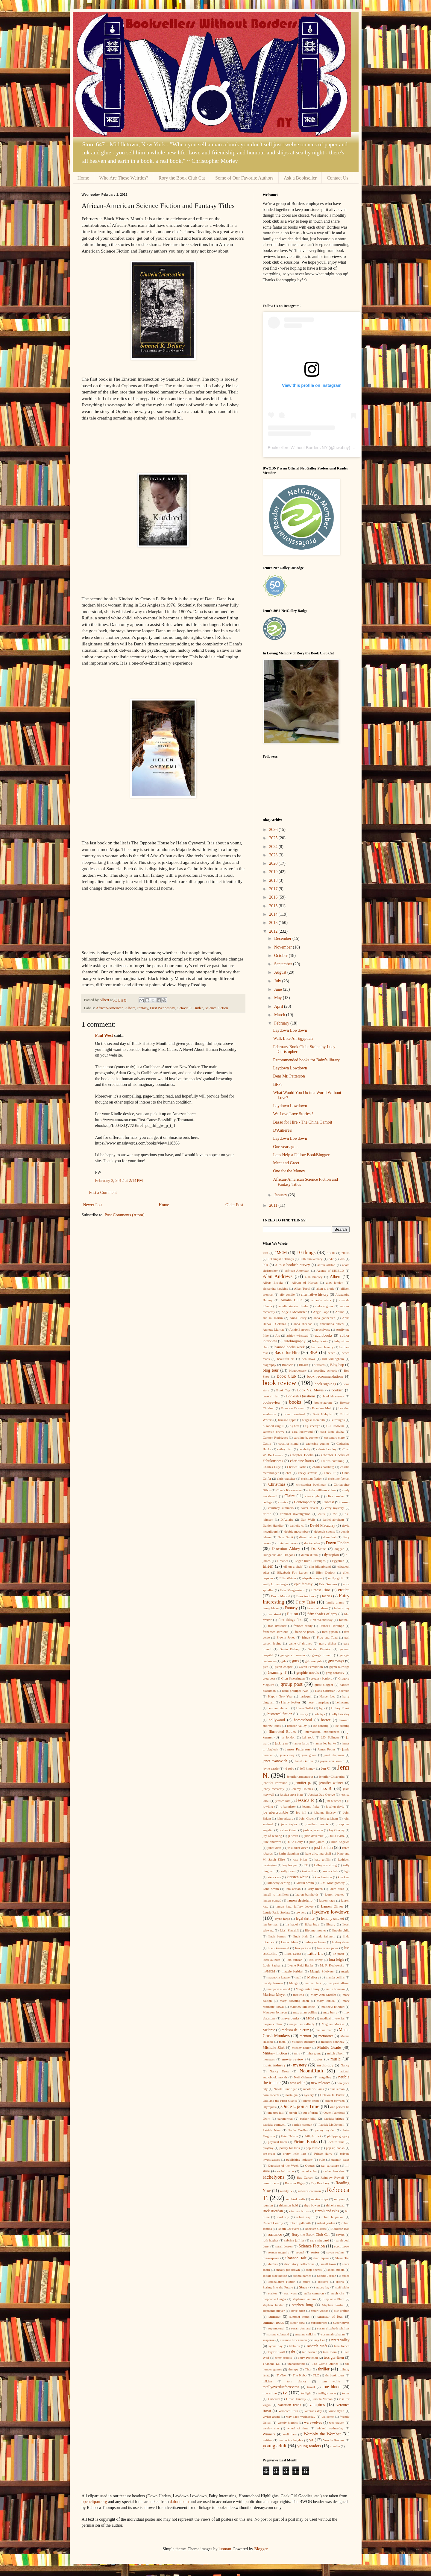 The width and height of the screenshot is (431, 2576). What do you see at coordinates (305, 1631) in the screenshot?
I see `francine pascal` at bounding box center [305, 1631].